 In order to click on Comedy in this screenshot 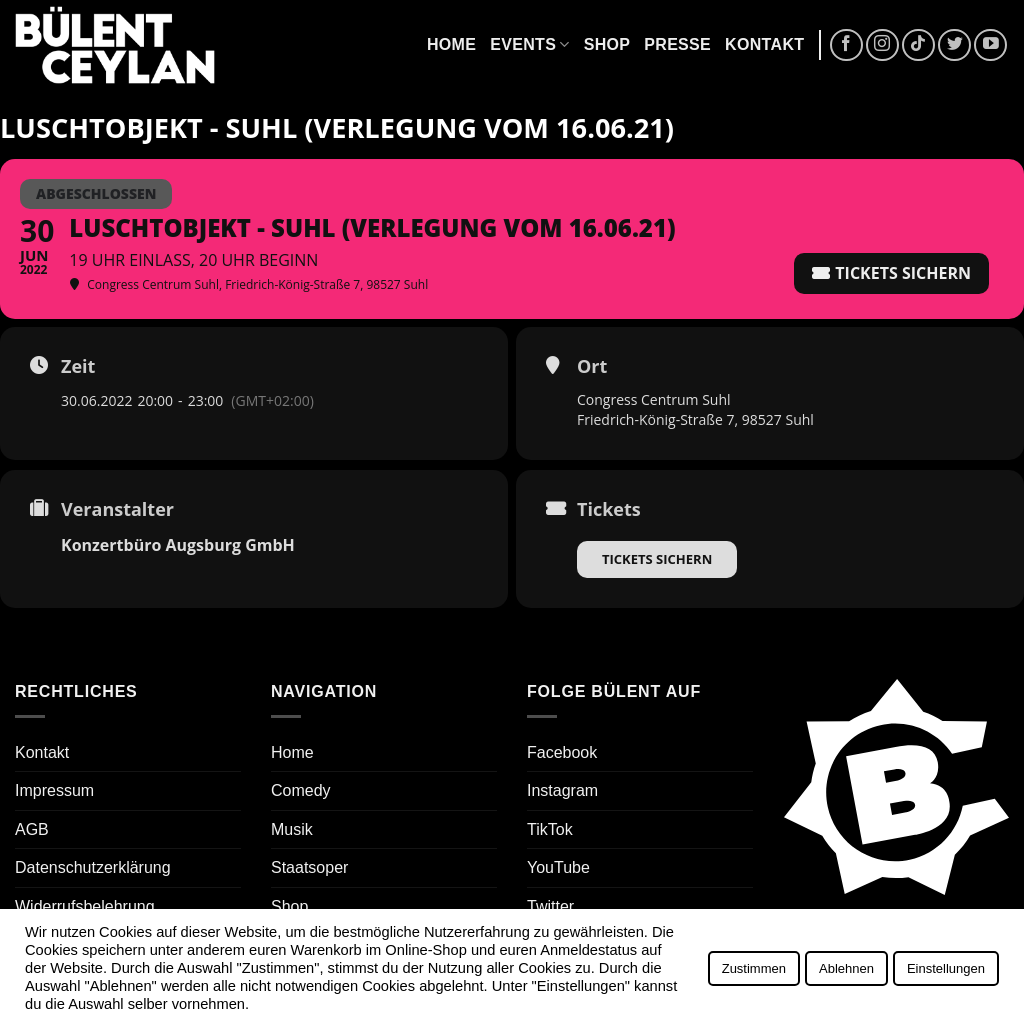, I will do `click(301, 790)`.